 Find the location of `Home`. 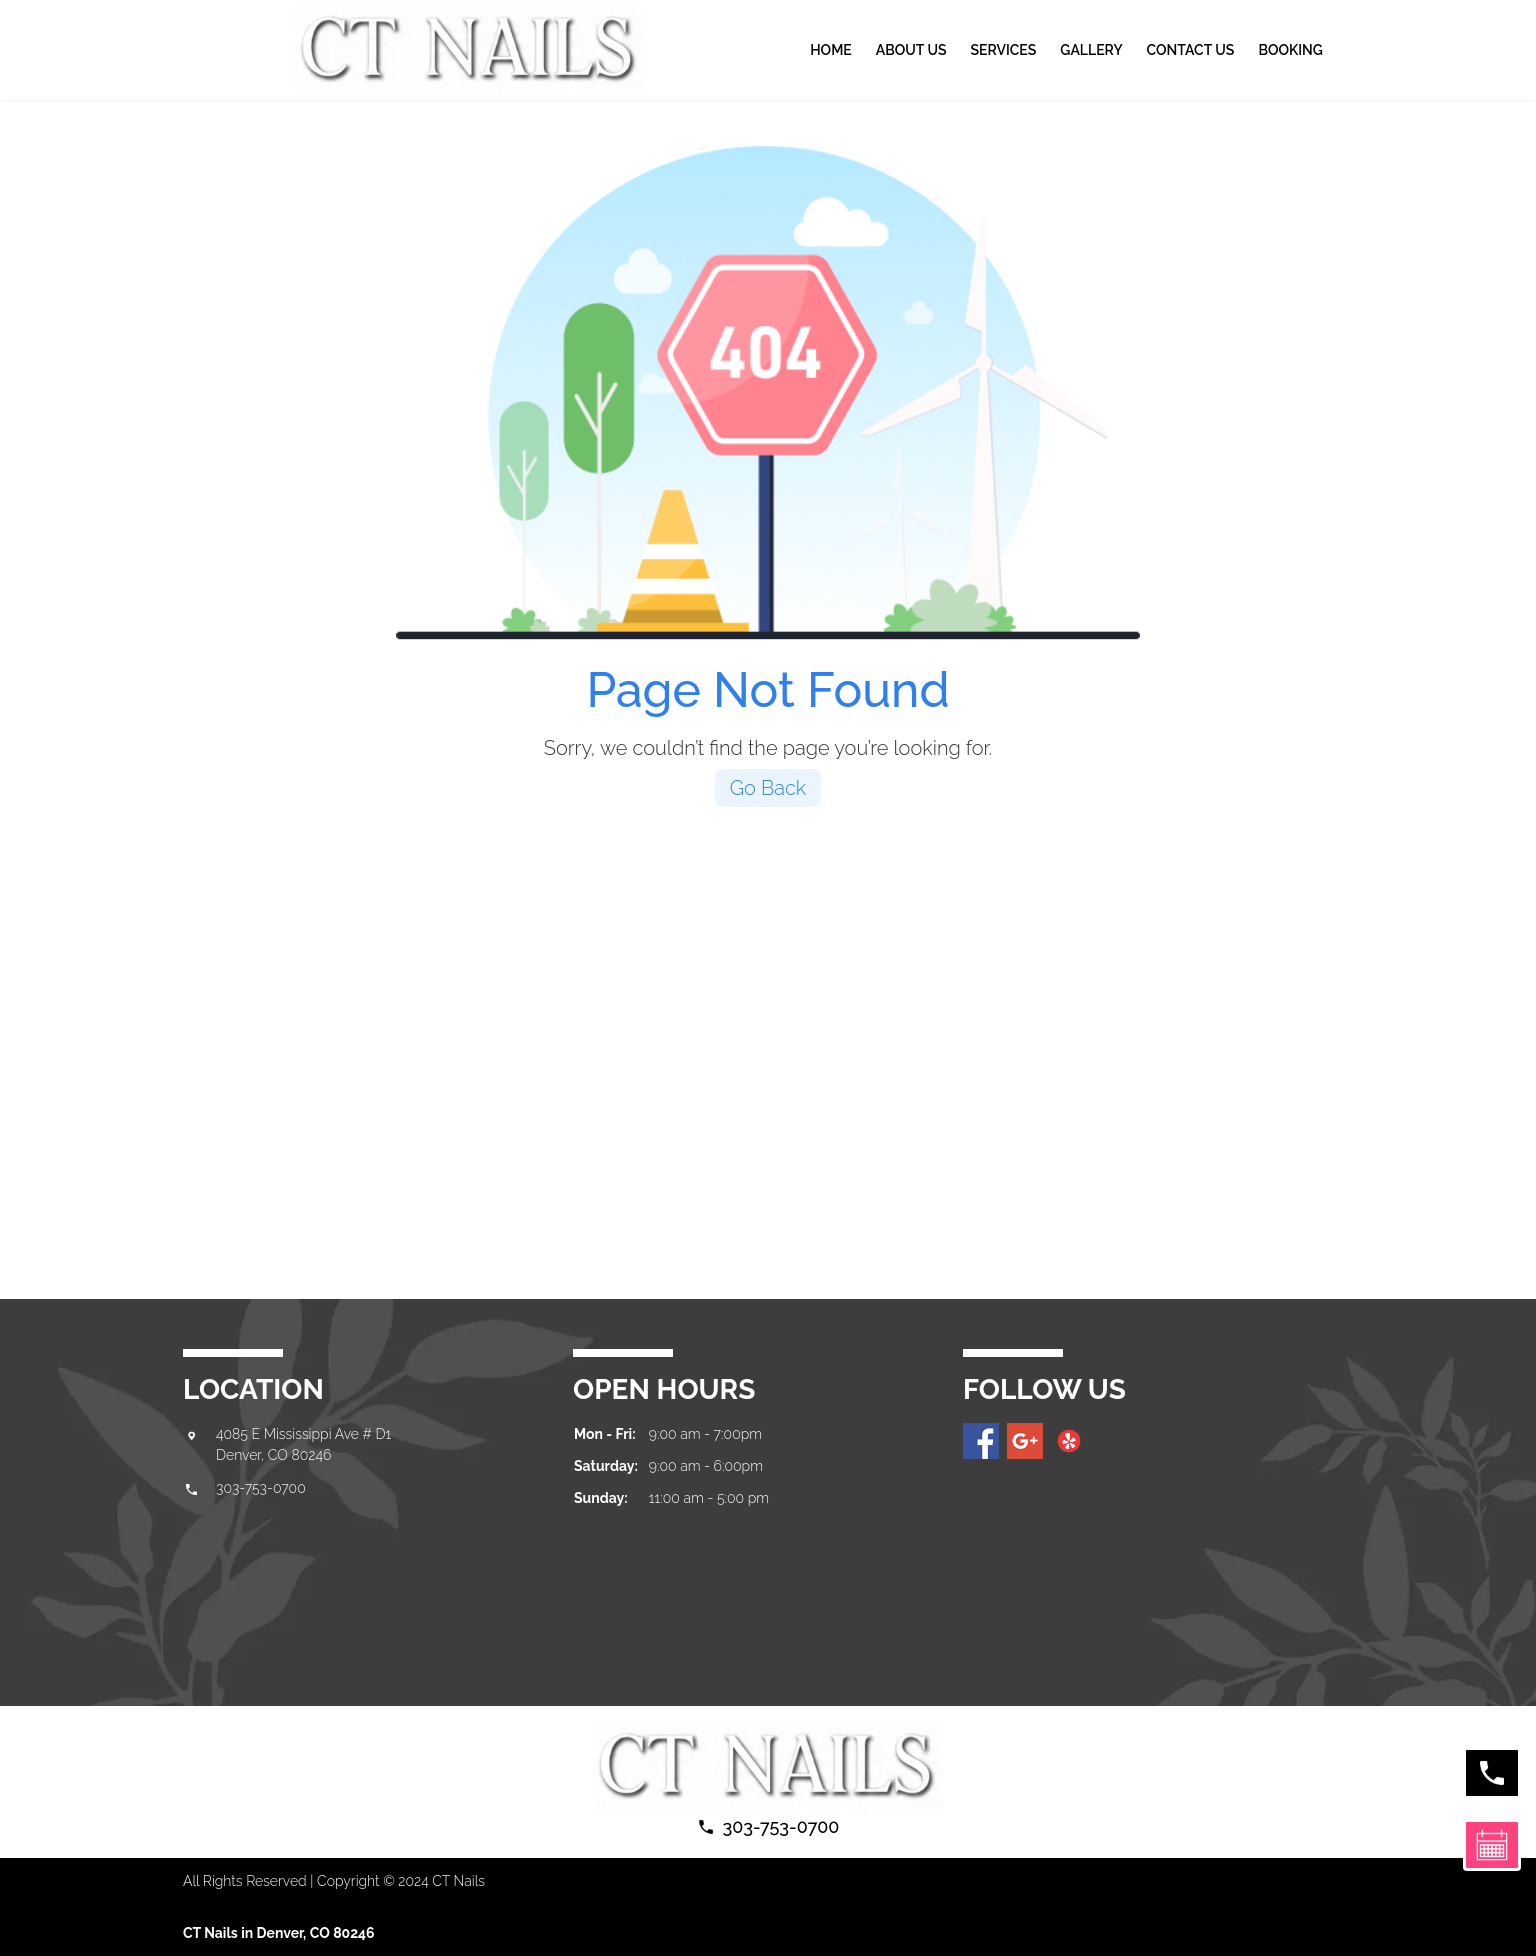

Home is located at coordinates (831, 50).